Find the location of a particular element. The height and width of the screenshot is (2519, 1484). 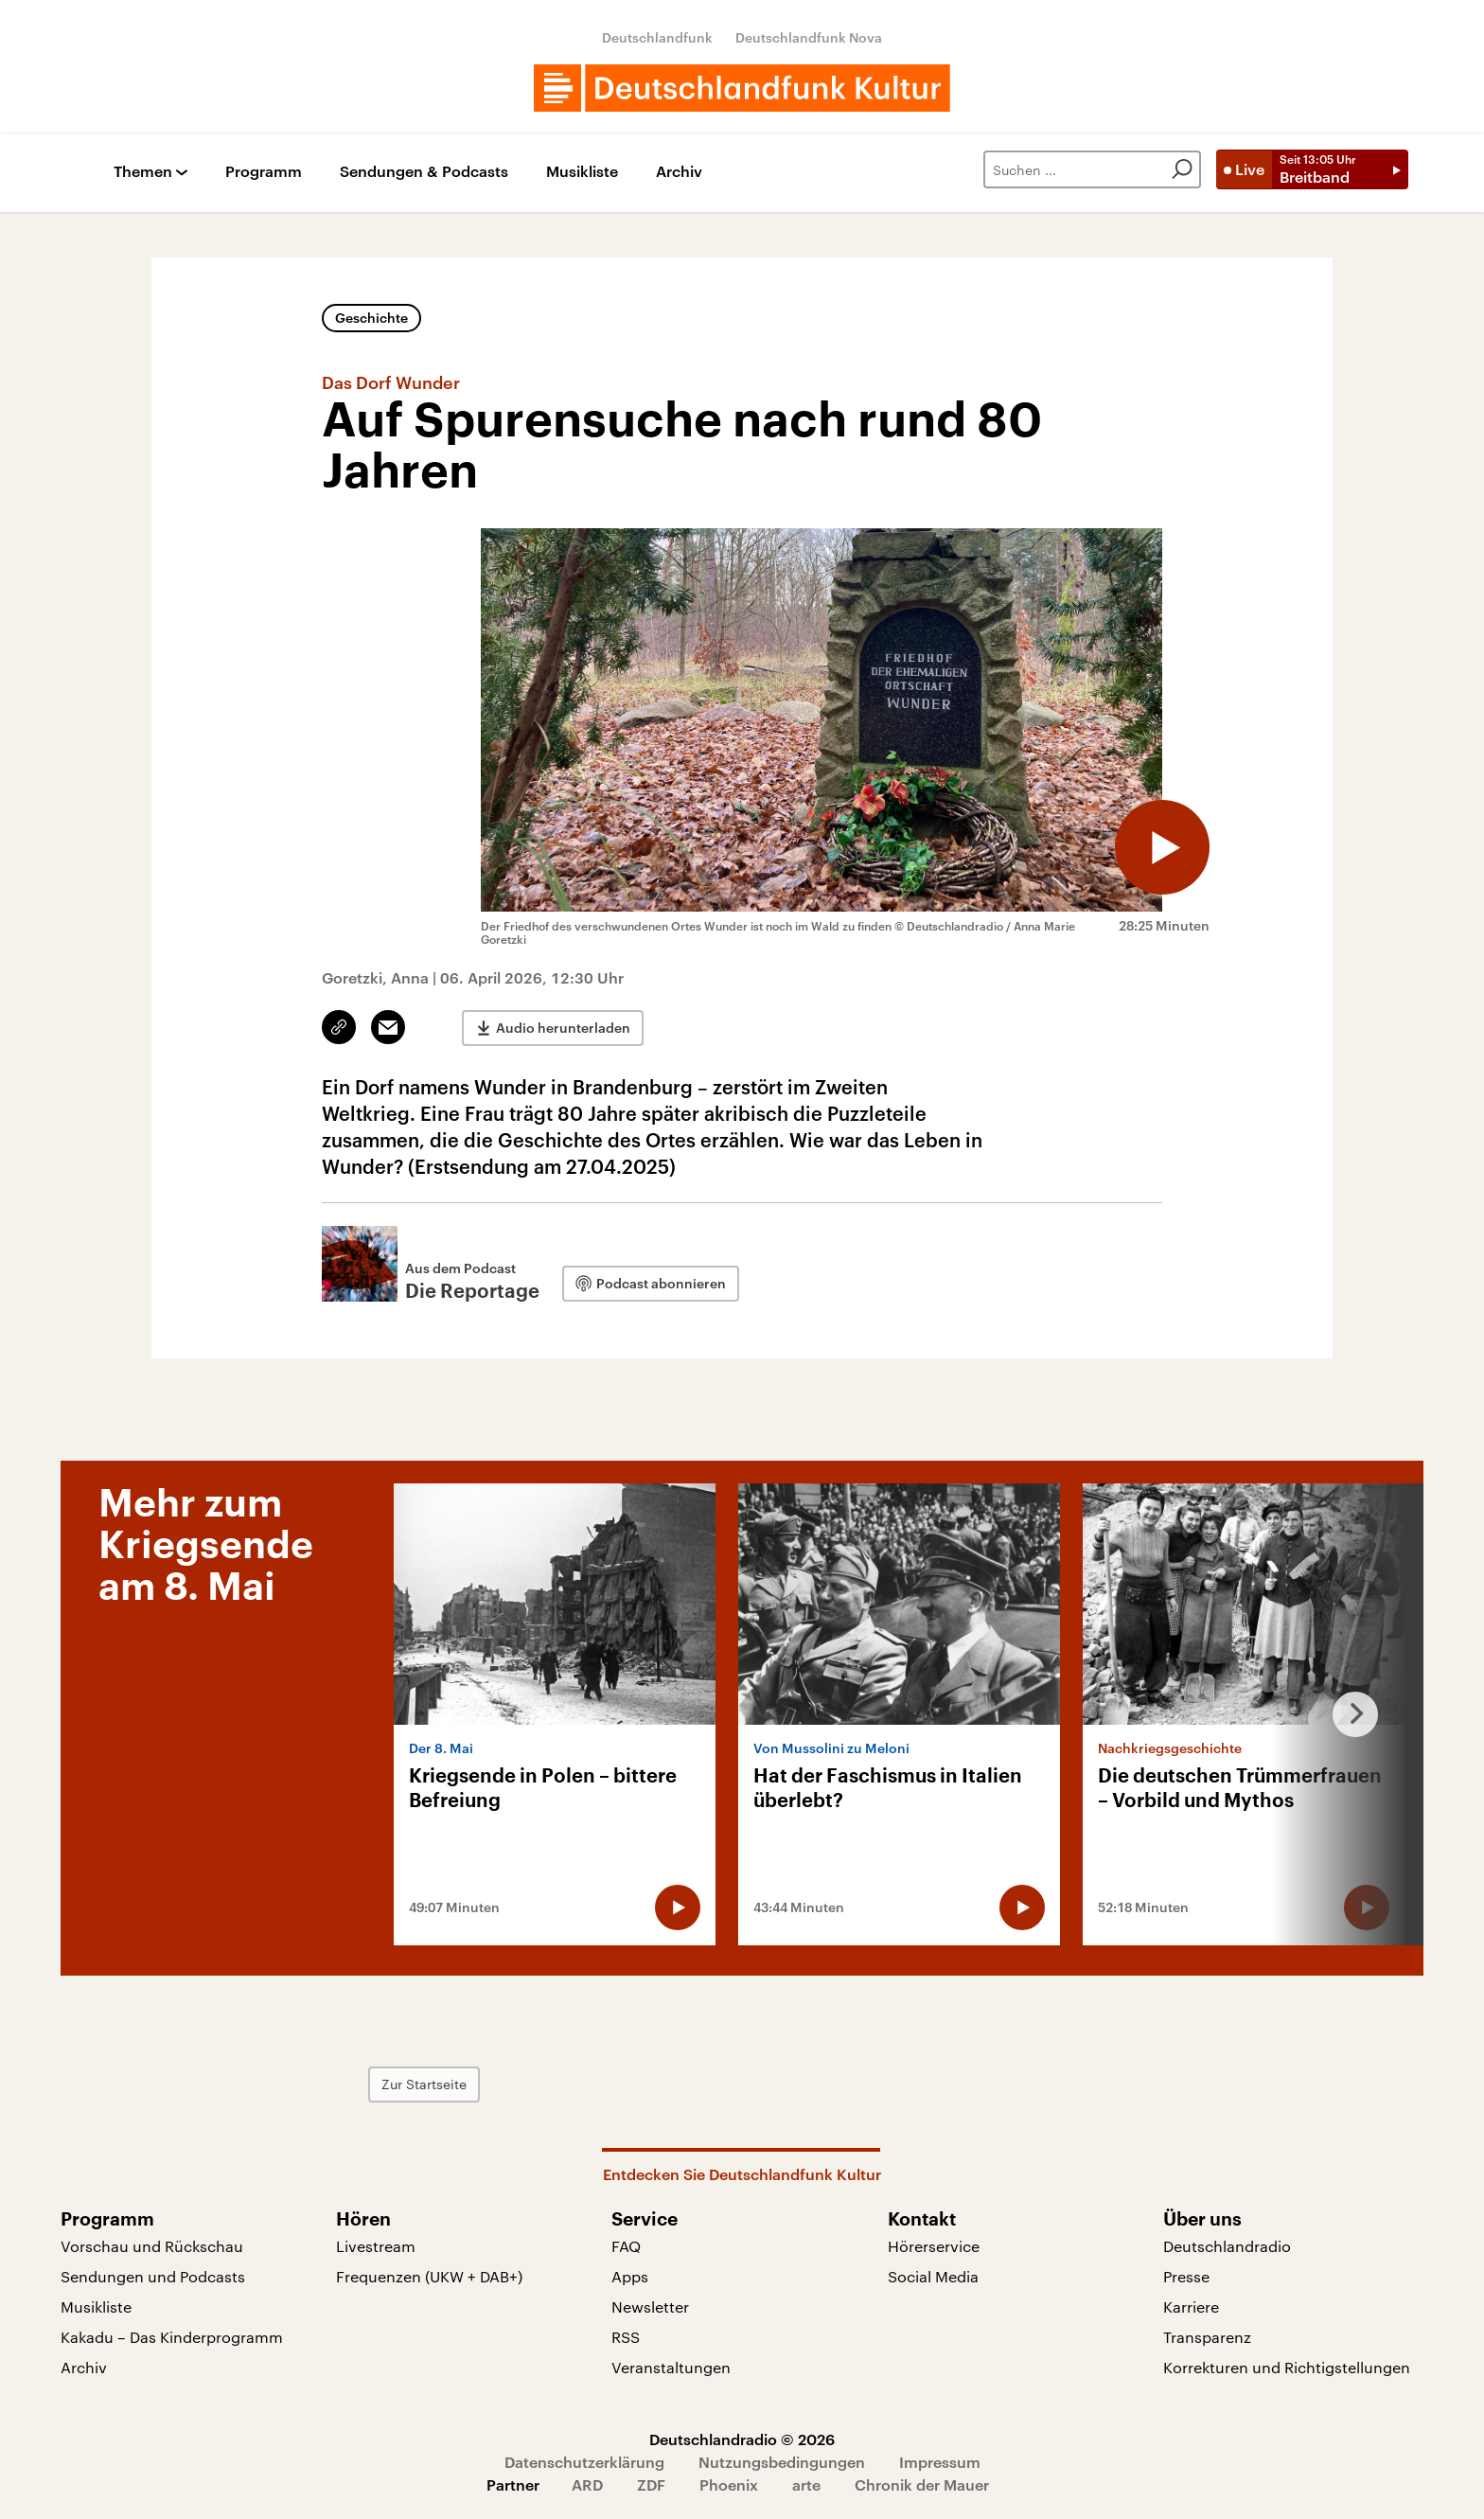

Nutzungsbedingungen is located at coordinates (781, 2462).